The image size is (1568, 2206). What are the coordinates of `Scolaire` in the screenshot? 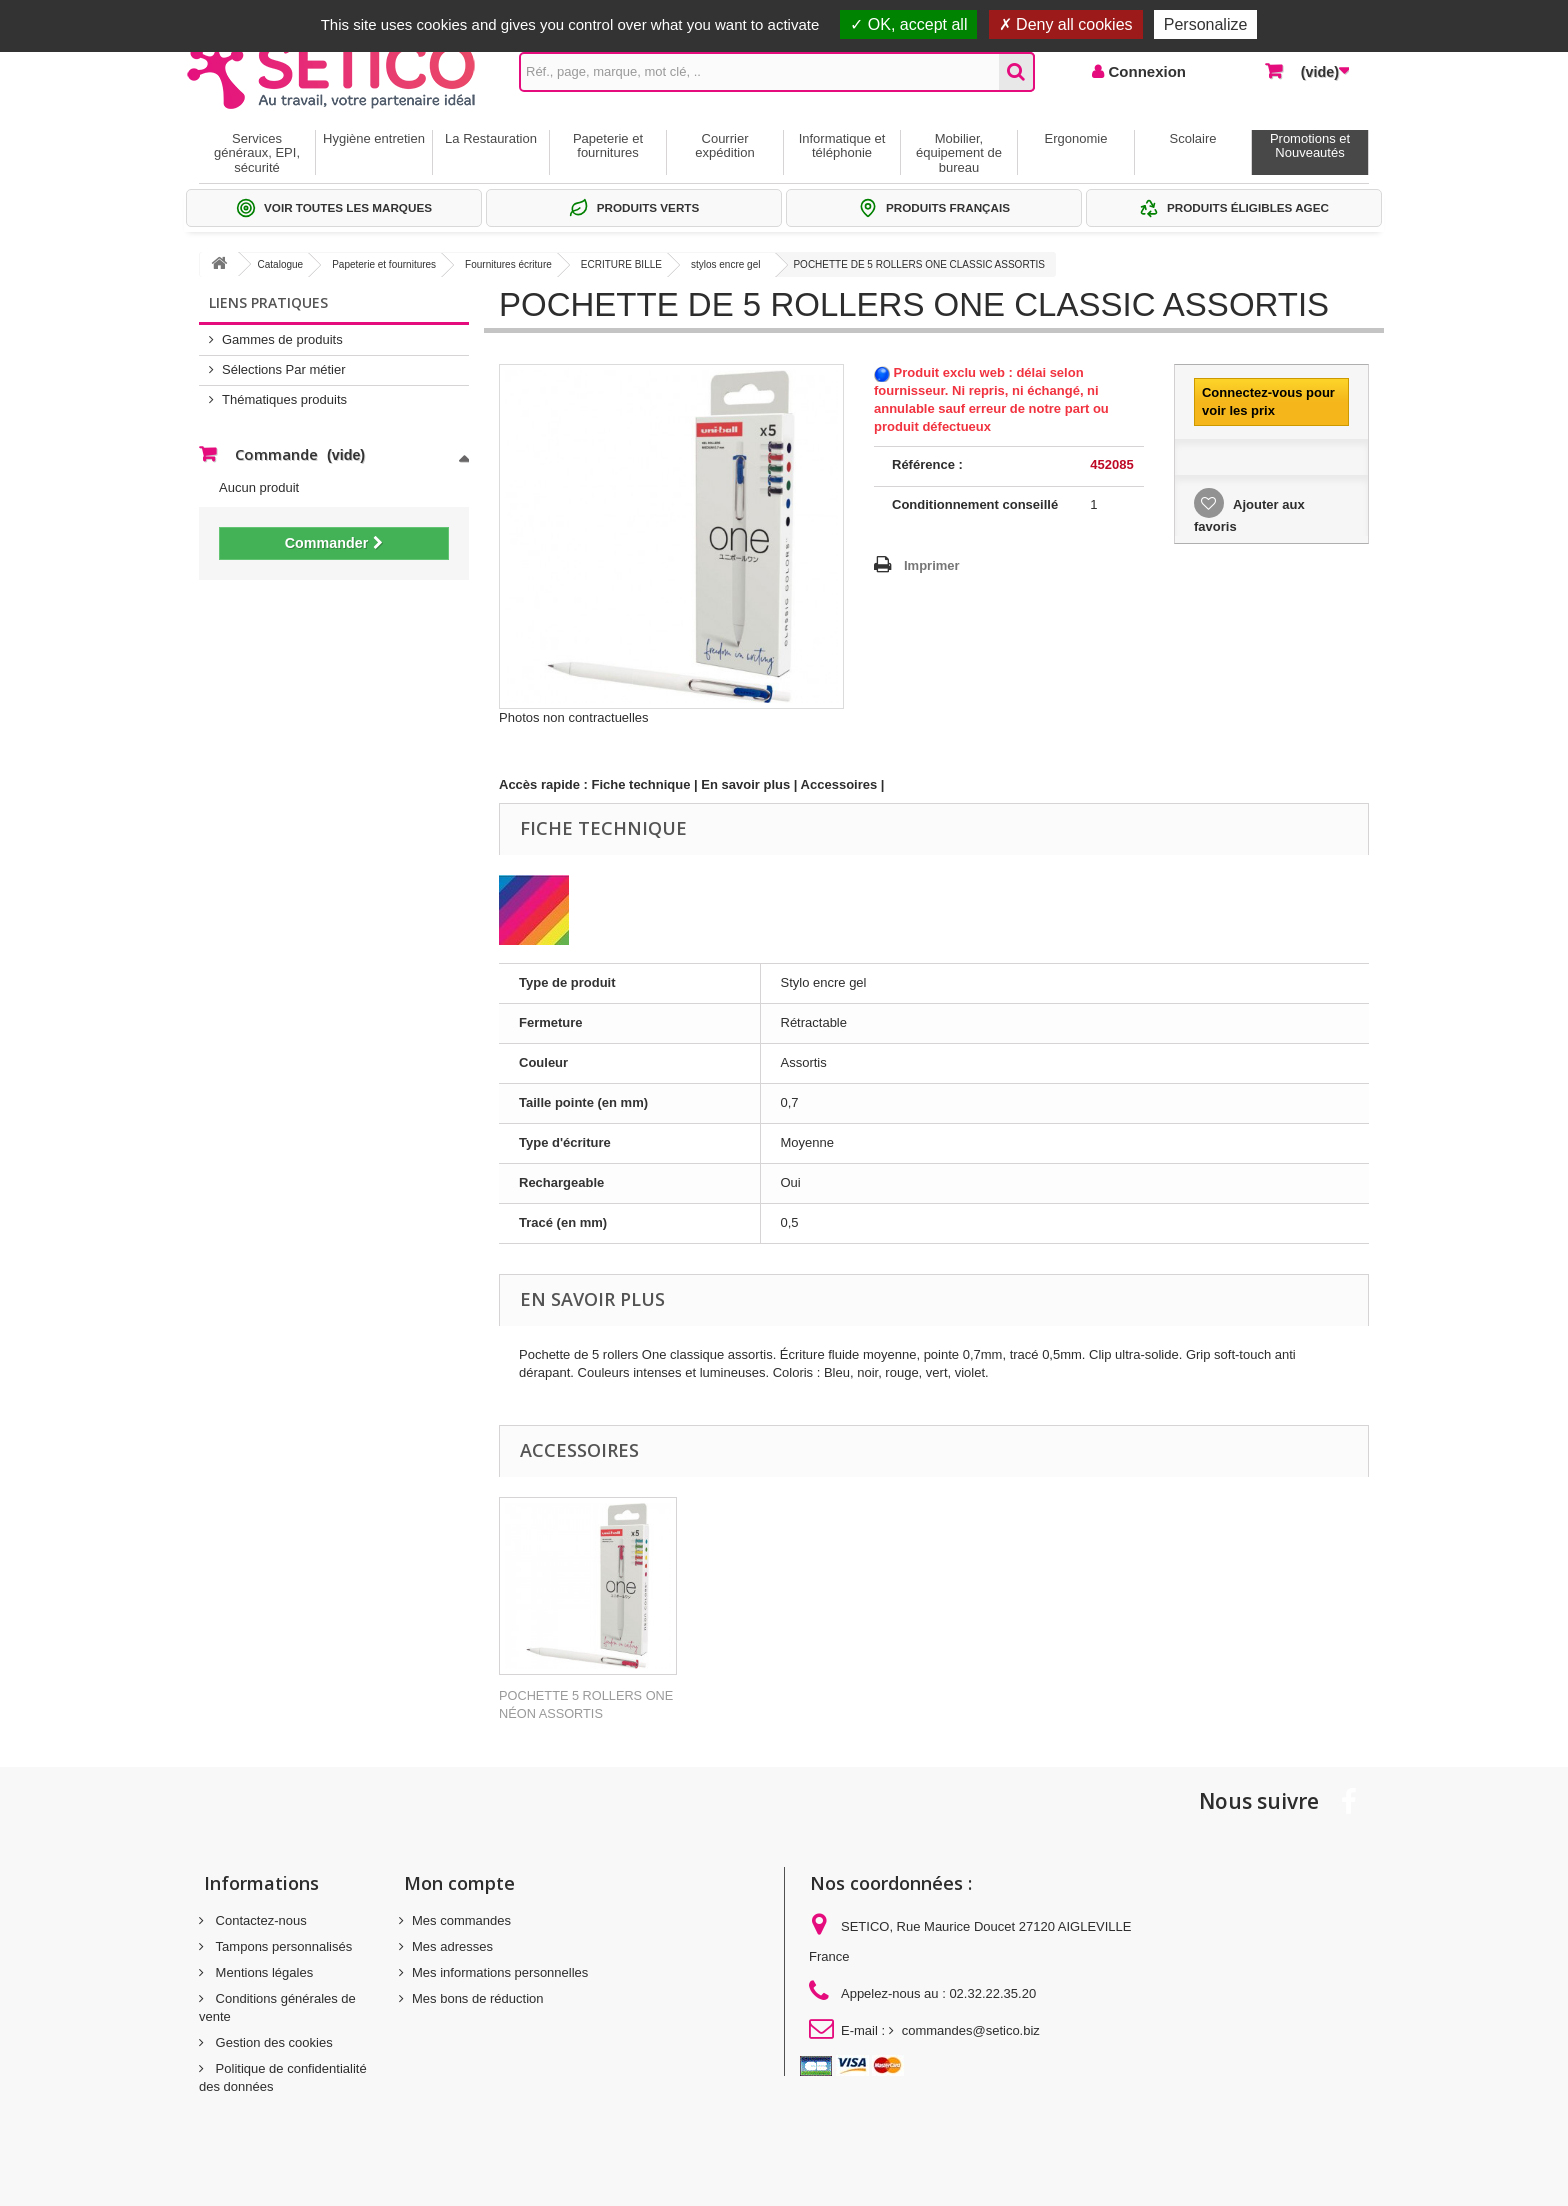 It's located at (1193, 138).